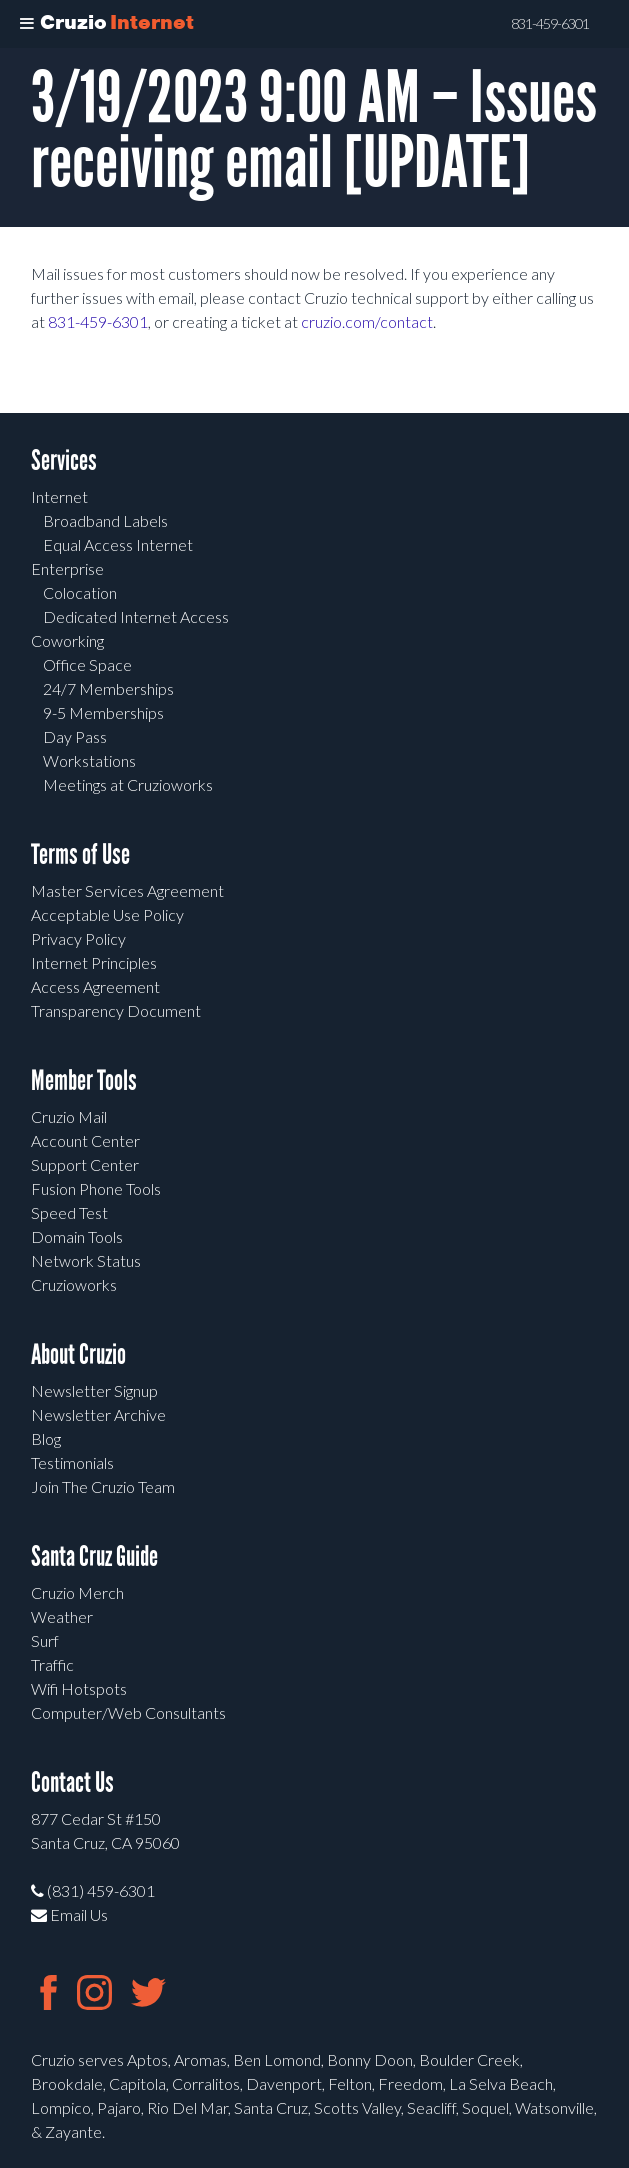 The width and height of the screenshot is (629, 2168). What do you see at coordinates (128, 784) in the screenshot?
I see `Meetings at Cruzioworks` at bounding box center [128, 784].